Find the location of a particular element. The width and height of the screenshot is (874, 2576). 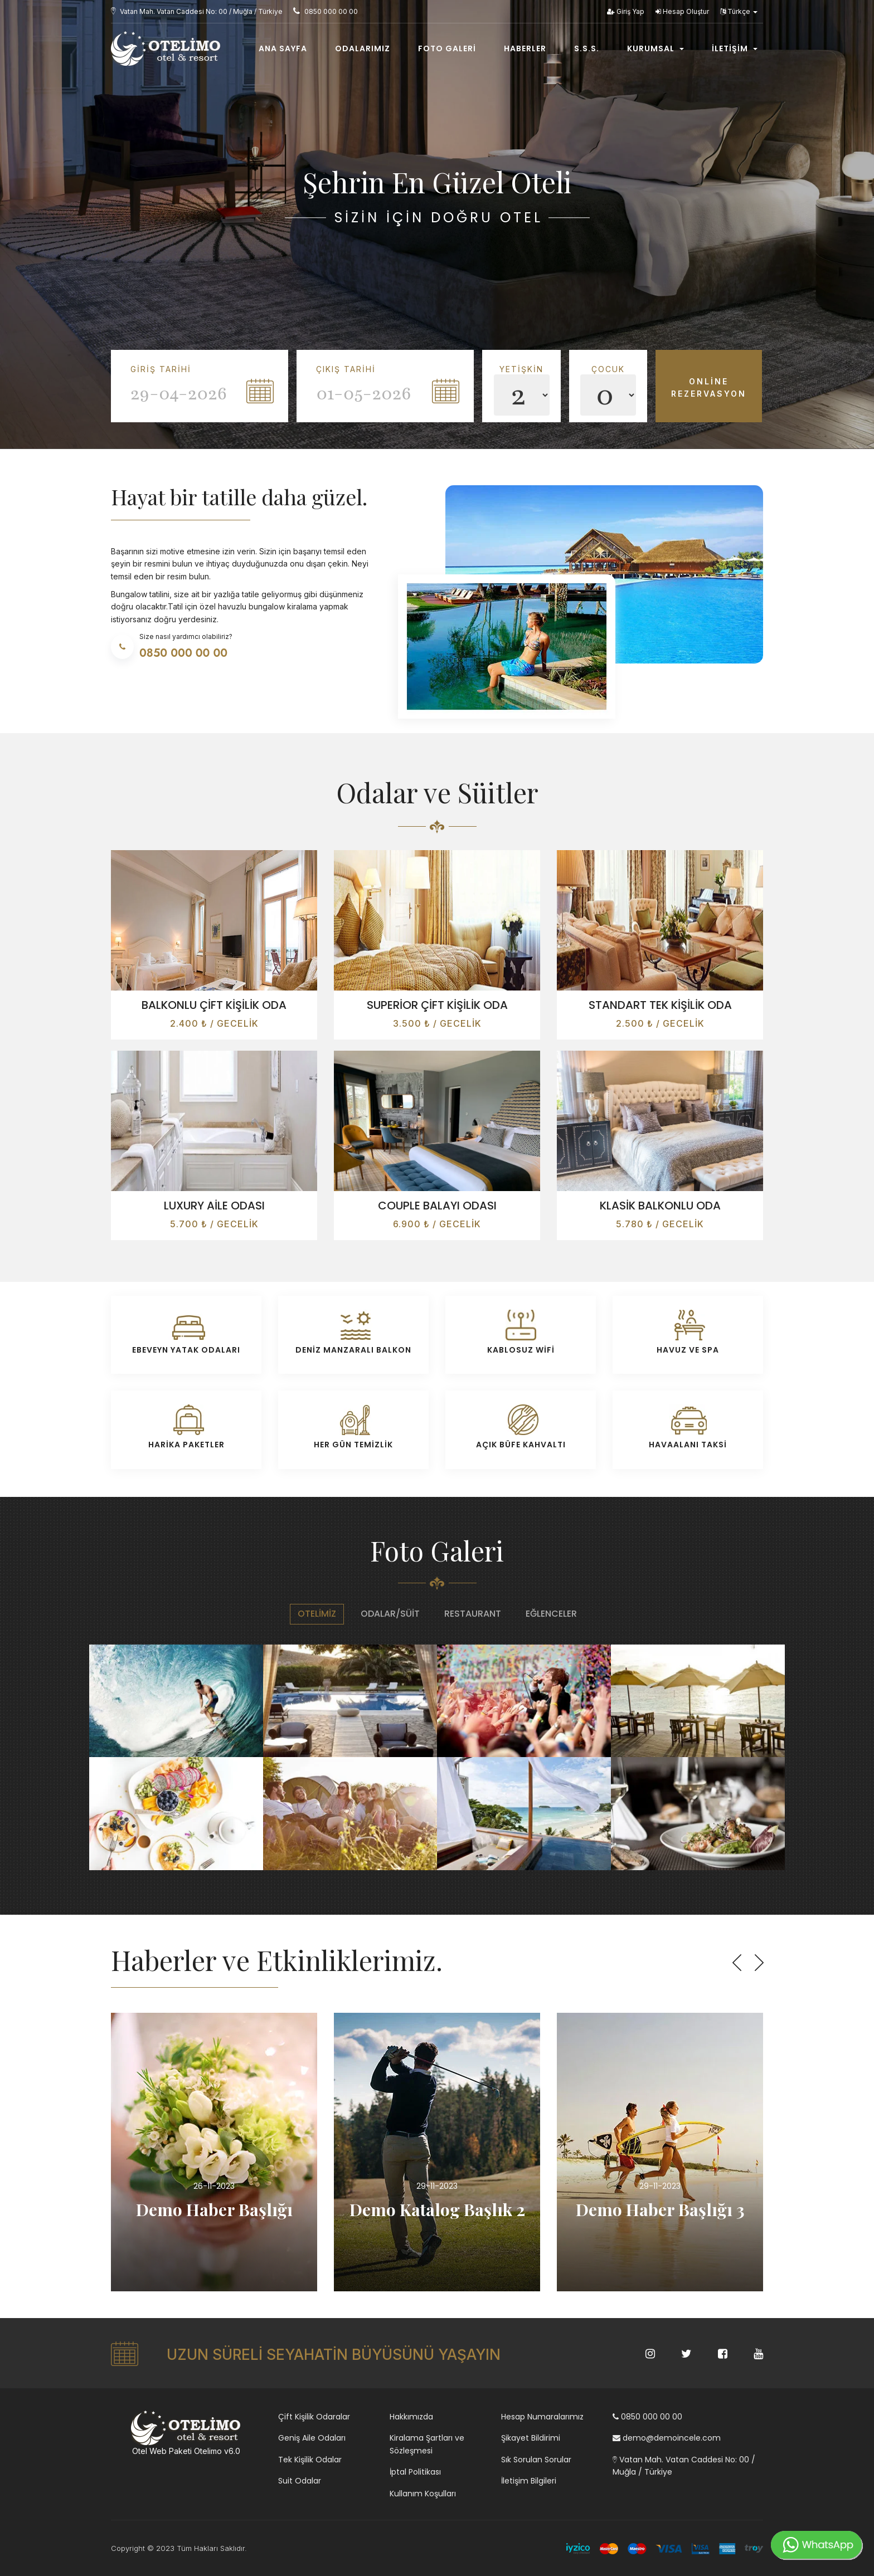

Geniş Aile Odaları is located at coordinates (312, 2437).